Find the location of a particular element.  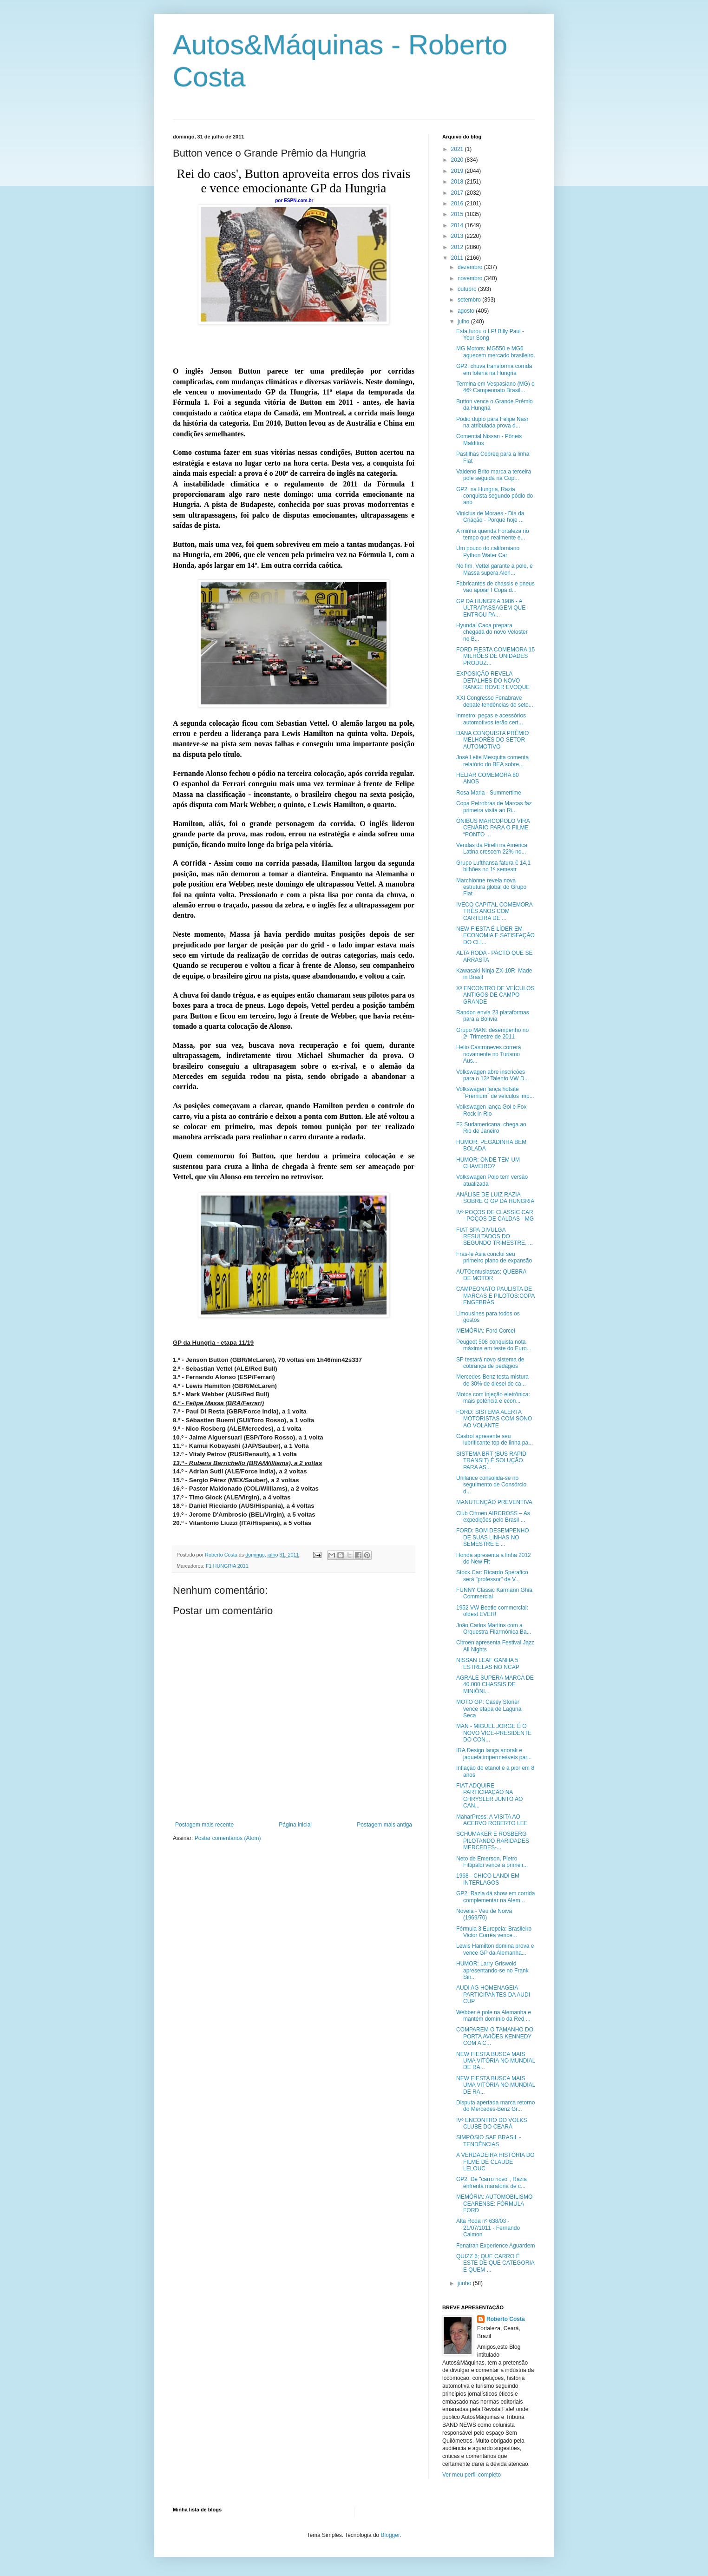

Pódio duplo para Felipe Nasr na atribulada prova d... is located at coordinates (492, 422).